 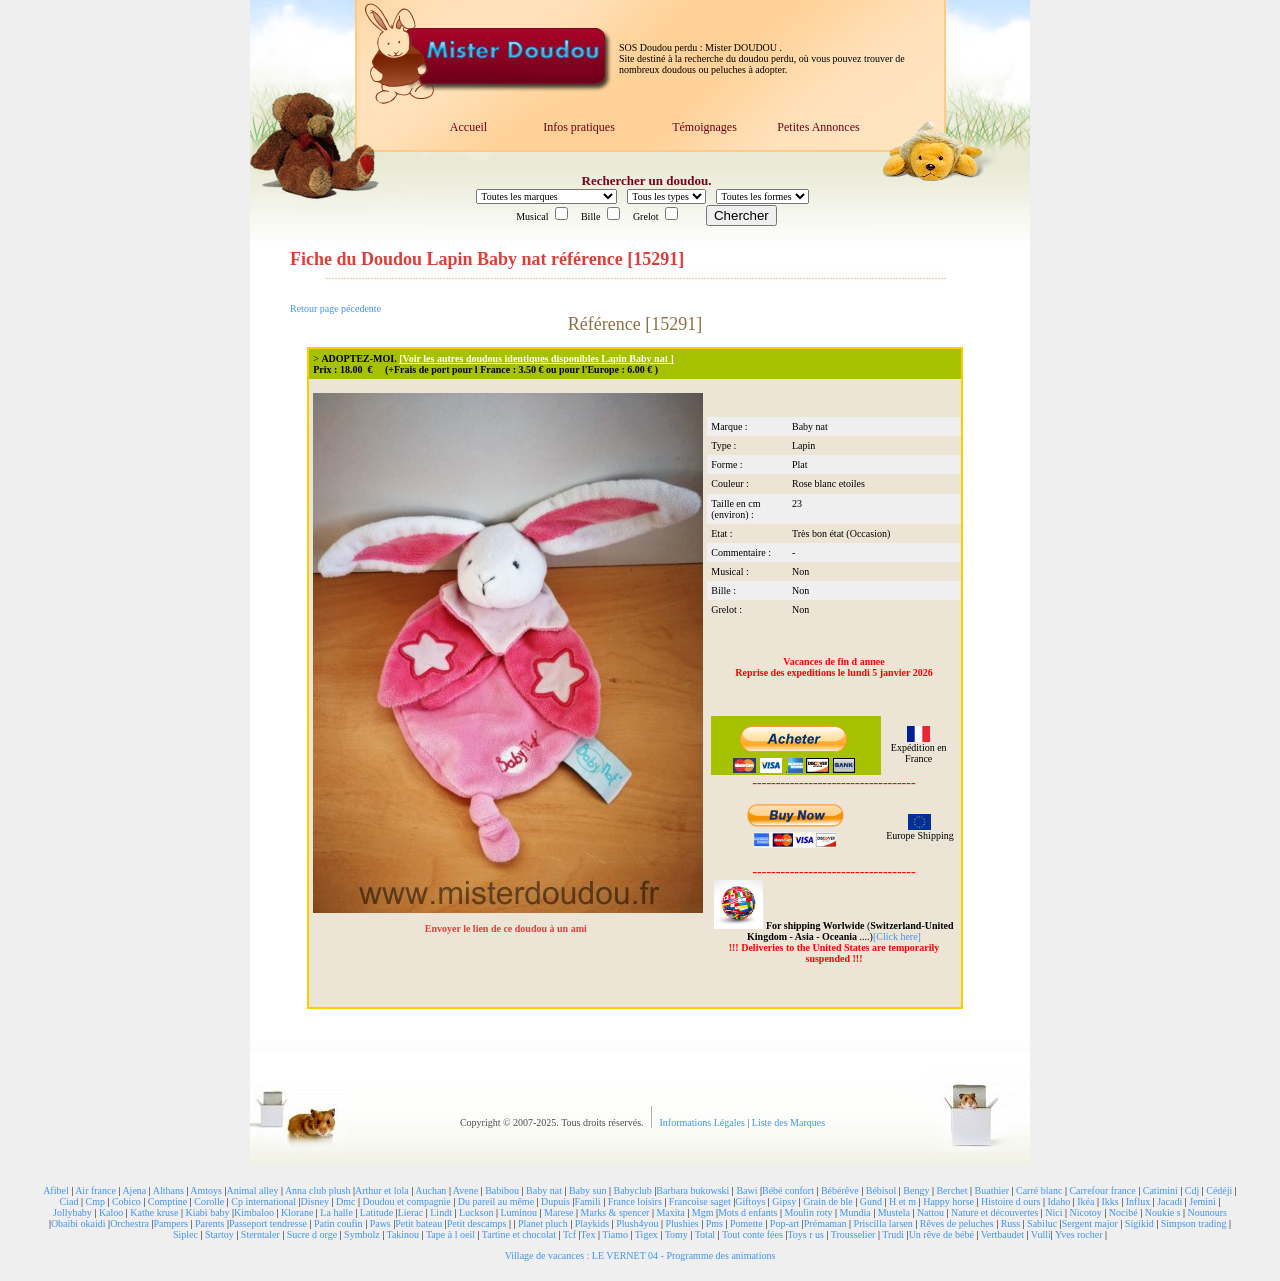 I want to click on Cobico, so click(x=126, y=1201).